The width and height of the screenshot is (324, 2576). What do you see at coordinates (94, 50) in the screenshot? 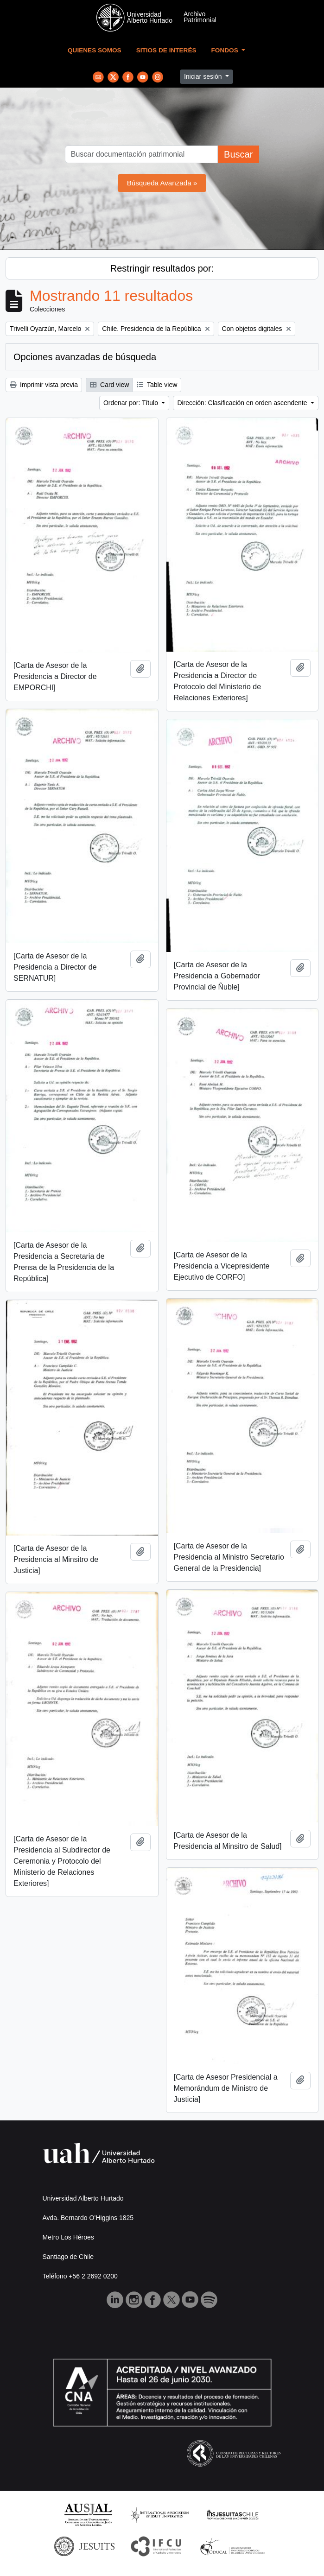
I see `Quienes Somos` at bounding box center [94, 50].